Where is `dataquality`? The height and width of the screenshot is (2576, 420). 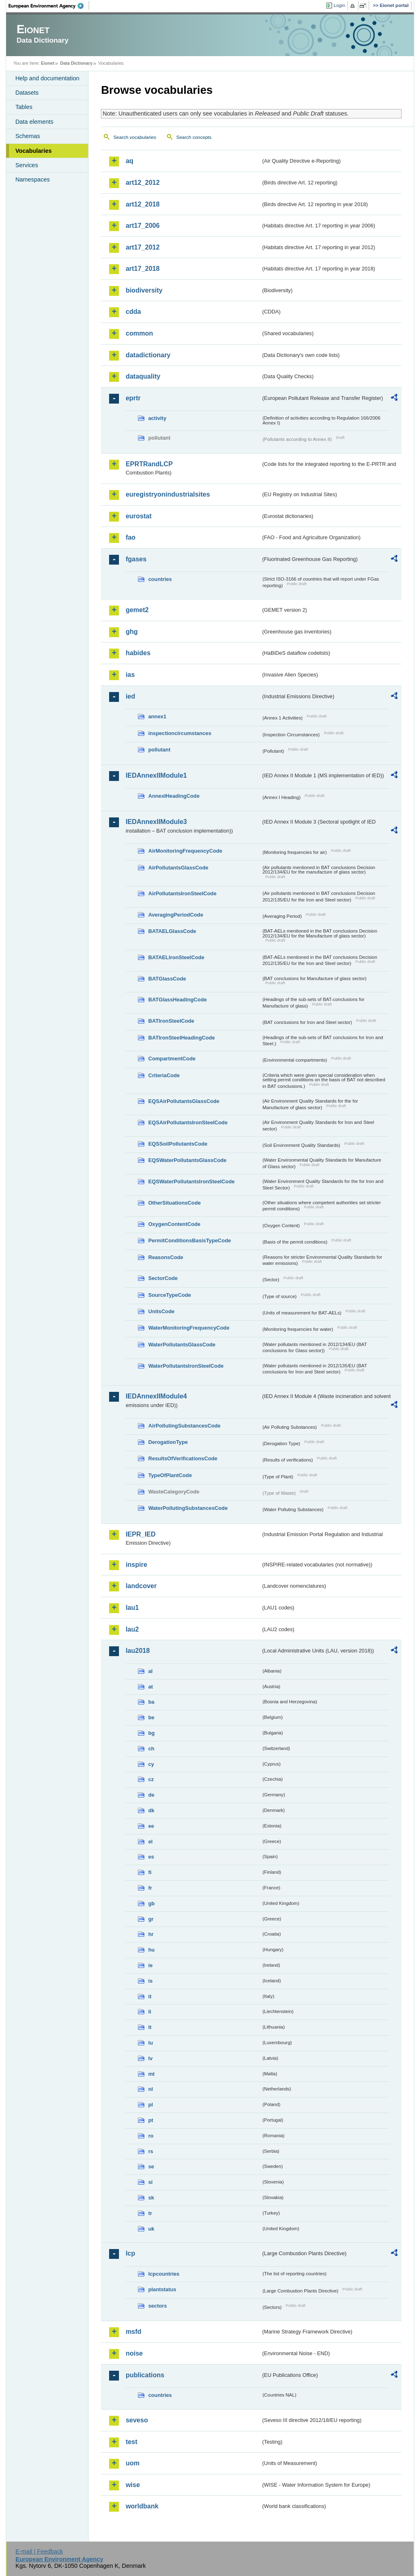
dataquality is located at coordinates (143, 376).